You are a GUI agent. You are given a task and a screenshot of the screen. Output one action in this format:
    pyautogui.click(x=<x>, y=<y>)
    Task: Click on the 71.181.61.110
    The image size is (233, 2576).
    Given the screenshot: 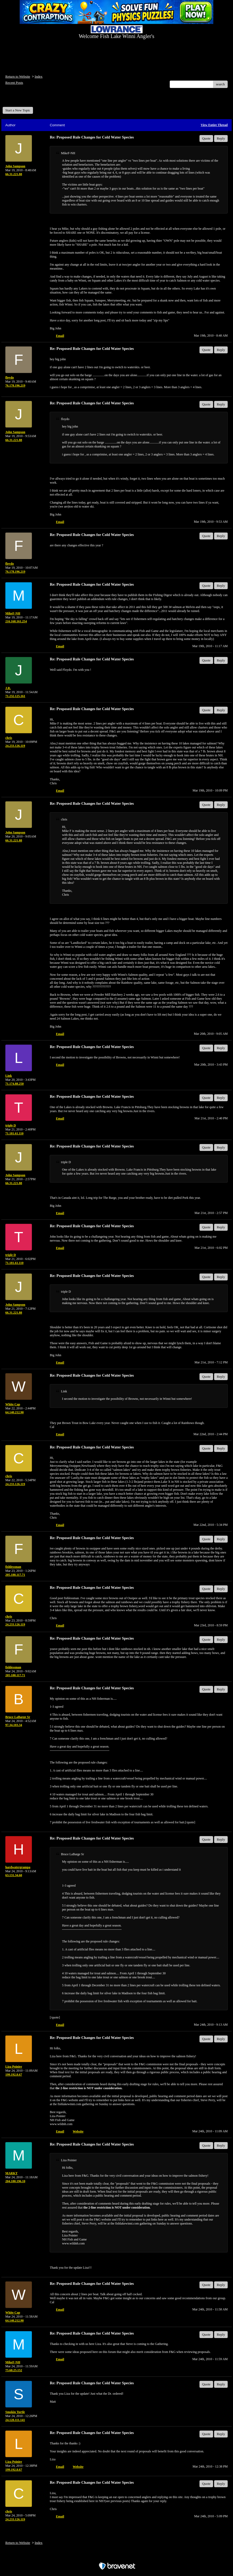 What is the action you would take?
    pyautogui.click(x=14, y=1133)
    